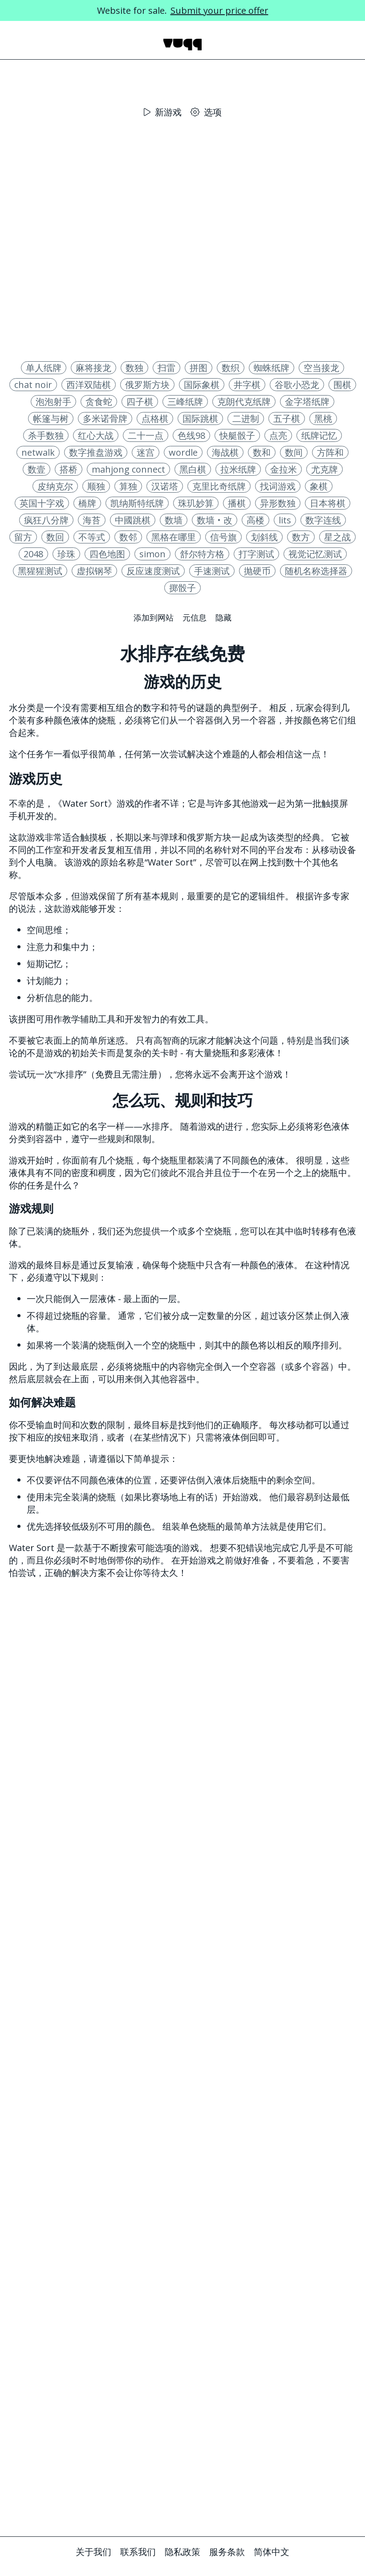 The height and width of the screenshot is (2576, 365). I want to click on 黑猩猩测试, so click(40, 571).